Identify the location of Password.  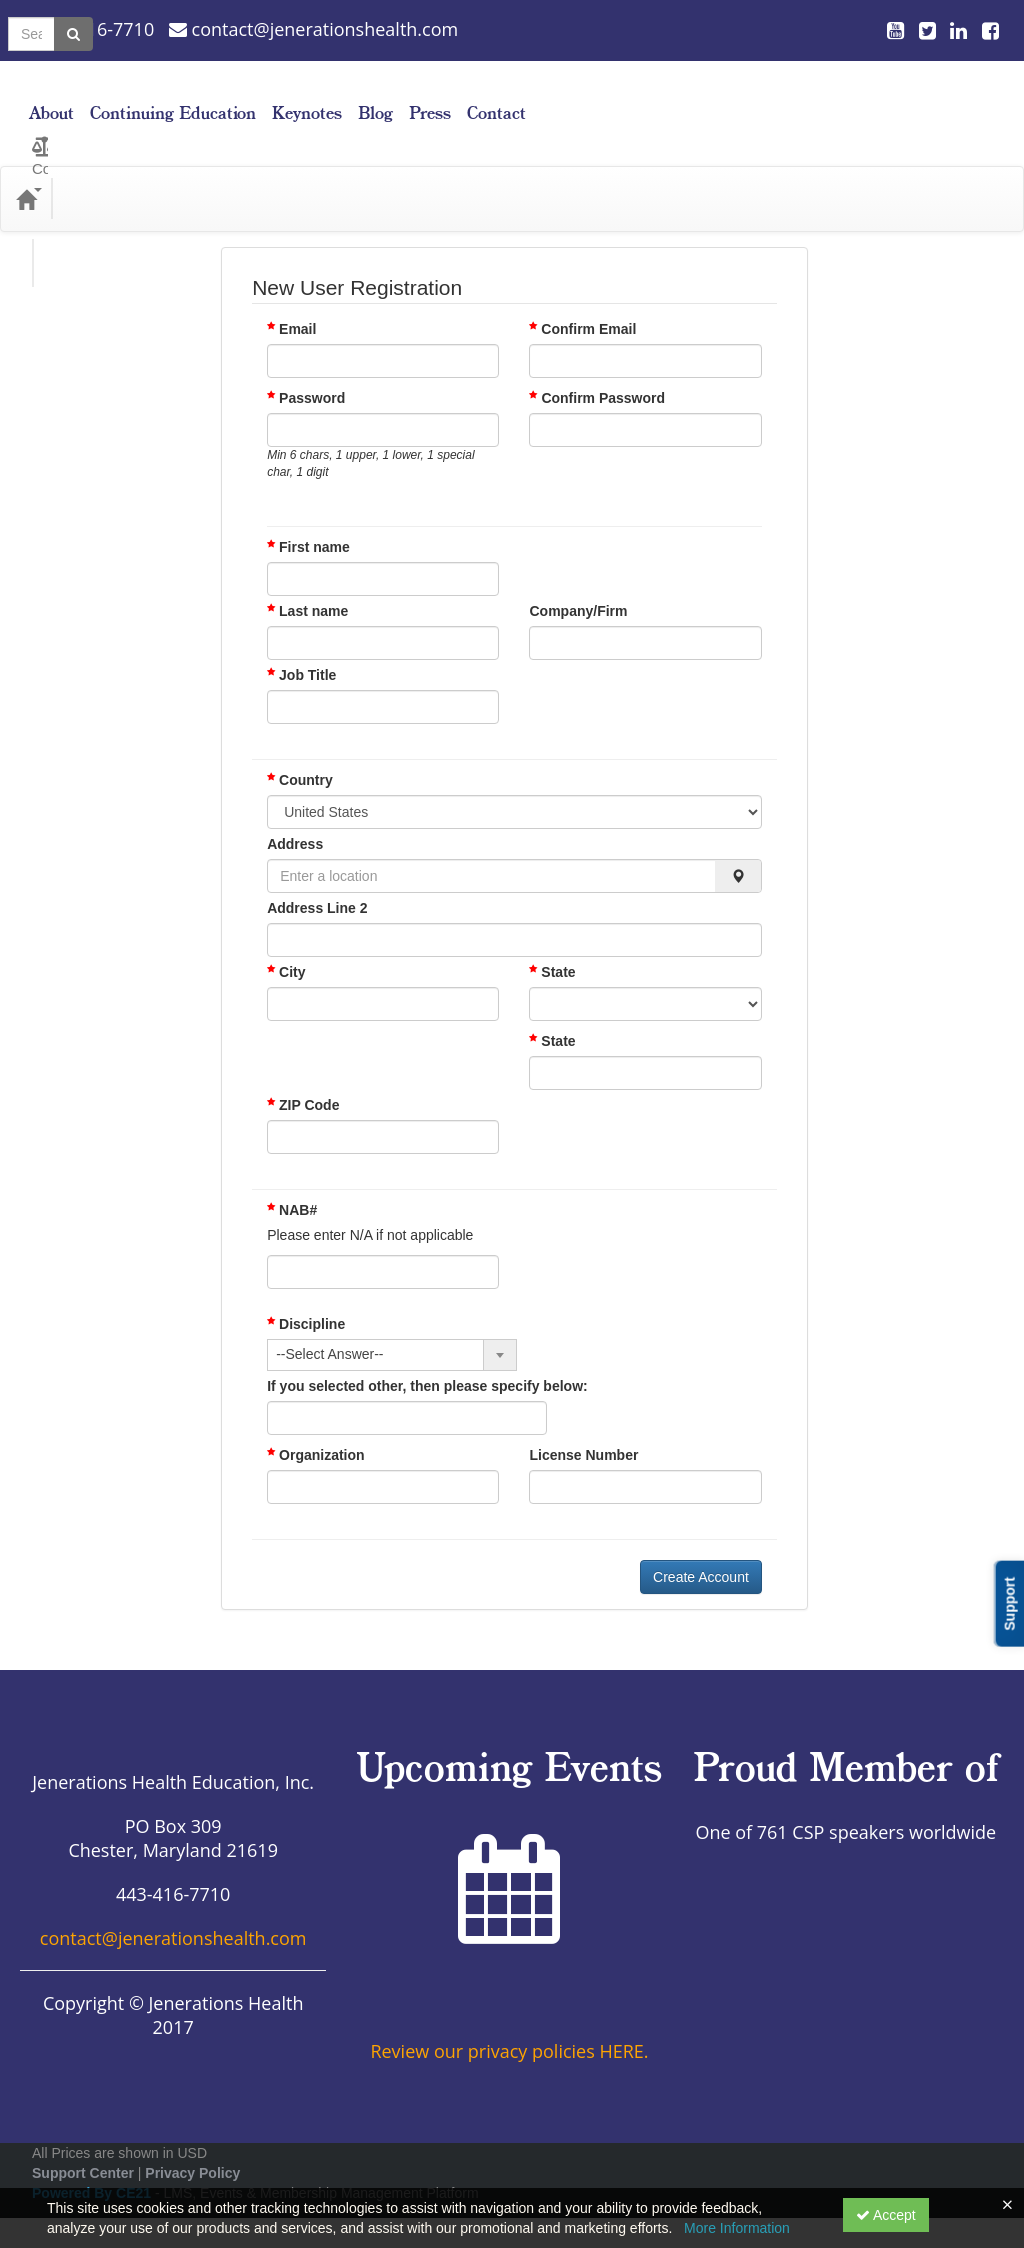
(312, 368).